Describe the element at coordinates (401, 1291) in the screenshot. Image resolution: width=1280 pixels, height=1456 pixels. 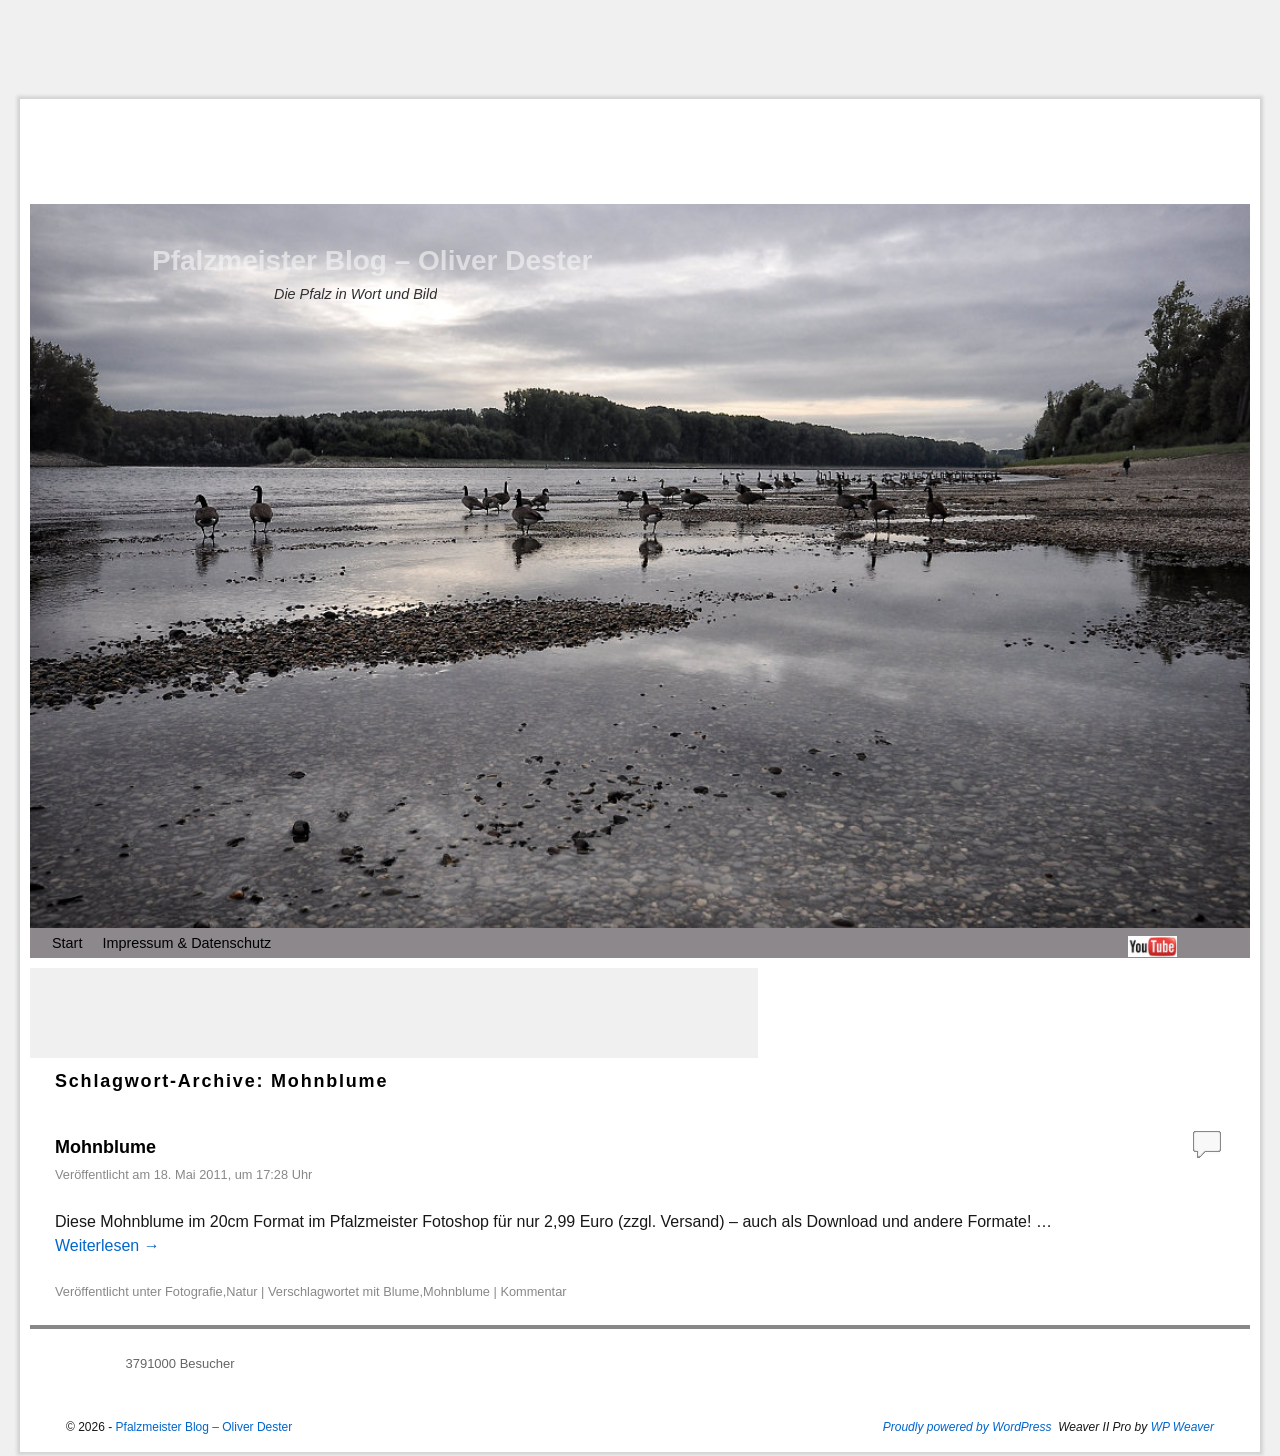
I see `Blume` at that location.